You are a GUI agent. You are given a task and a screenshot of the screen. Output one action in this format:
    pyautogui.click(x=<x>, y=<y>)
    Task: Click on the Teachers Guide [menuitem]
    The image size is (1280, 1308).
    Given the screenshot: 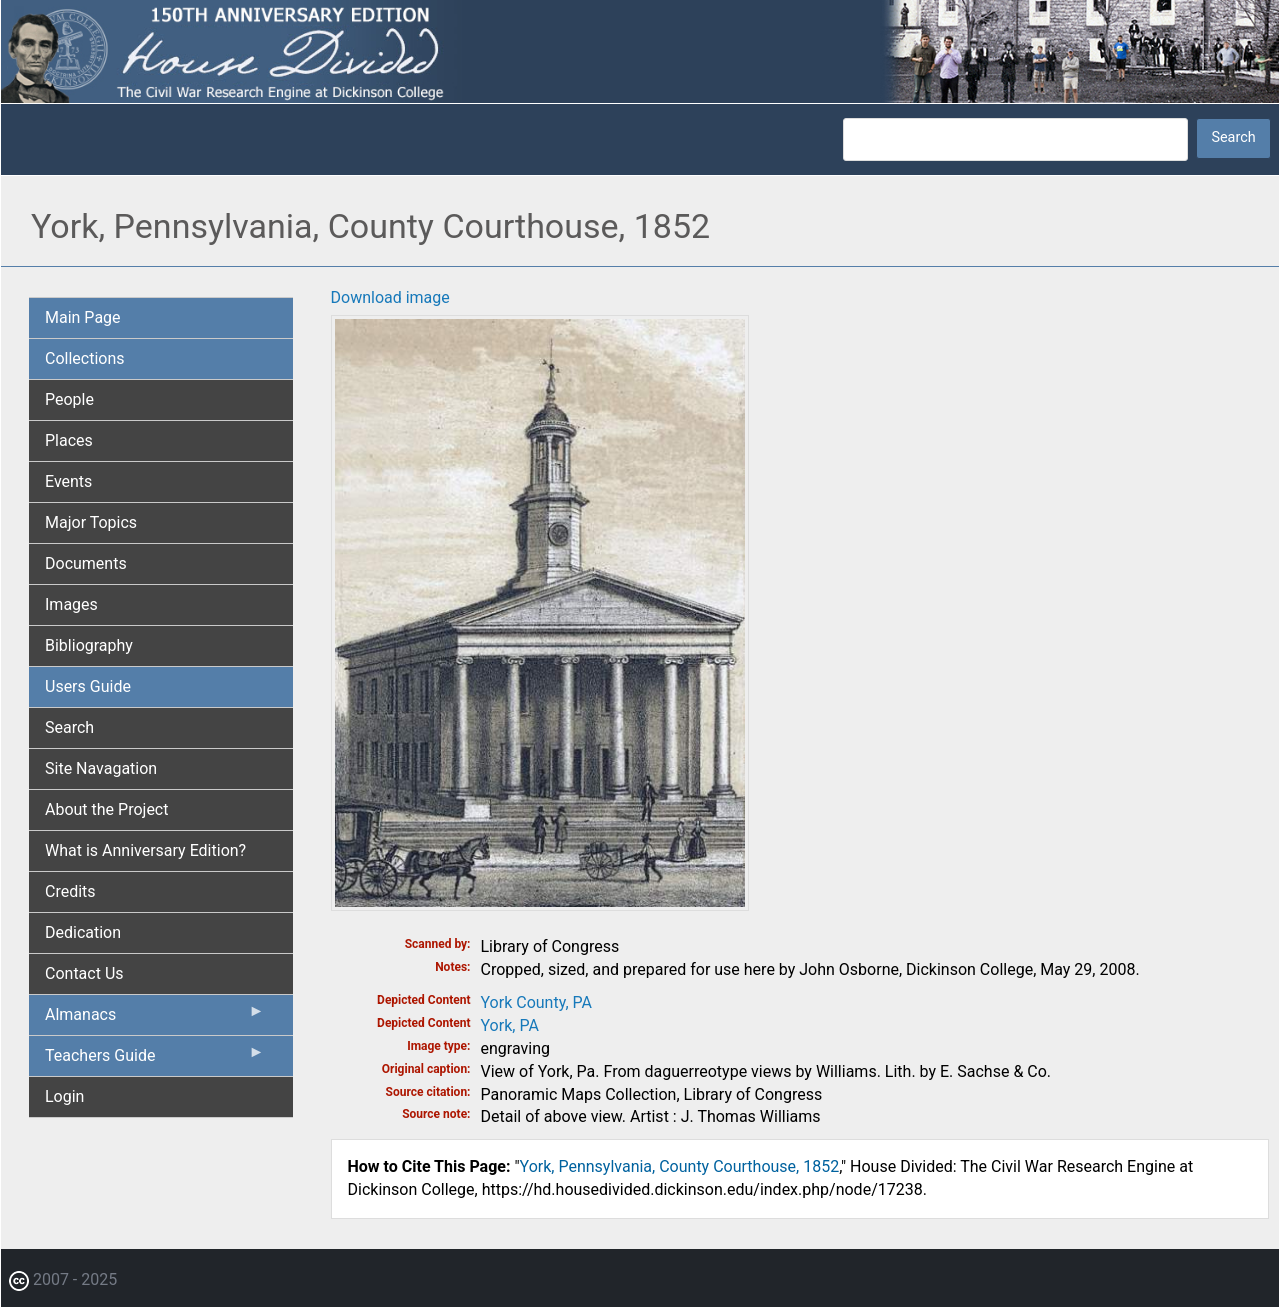 What is the action you would take?
    pyautogui.click(x=155, y=1060)
    